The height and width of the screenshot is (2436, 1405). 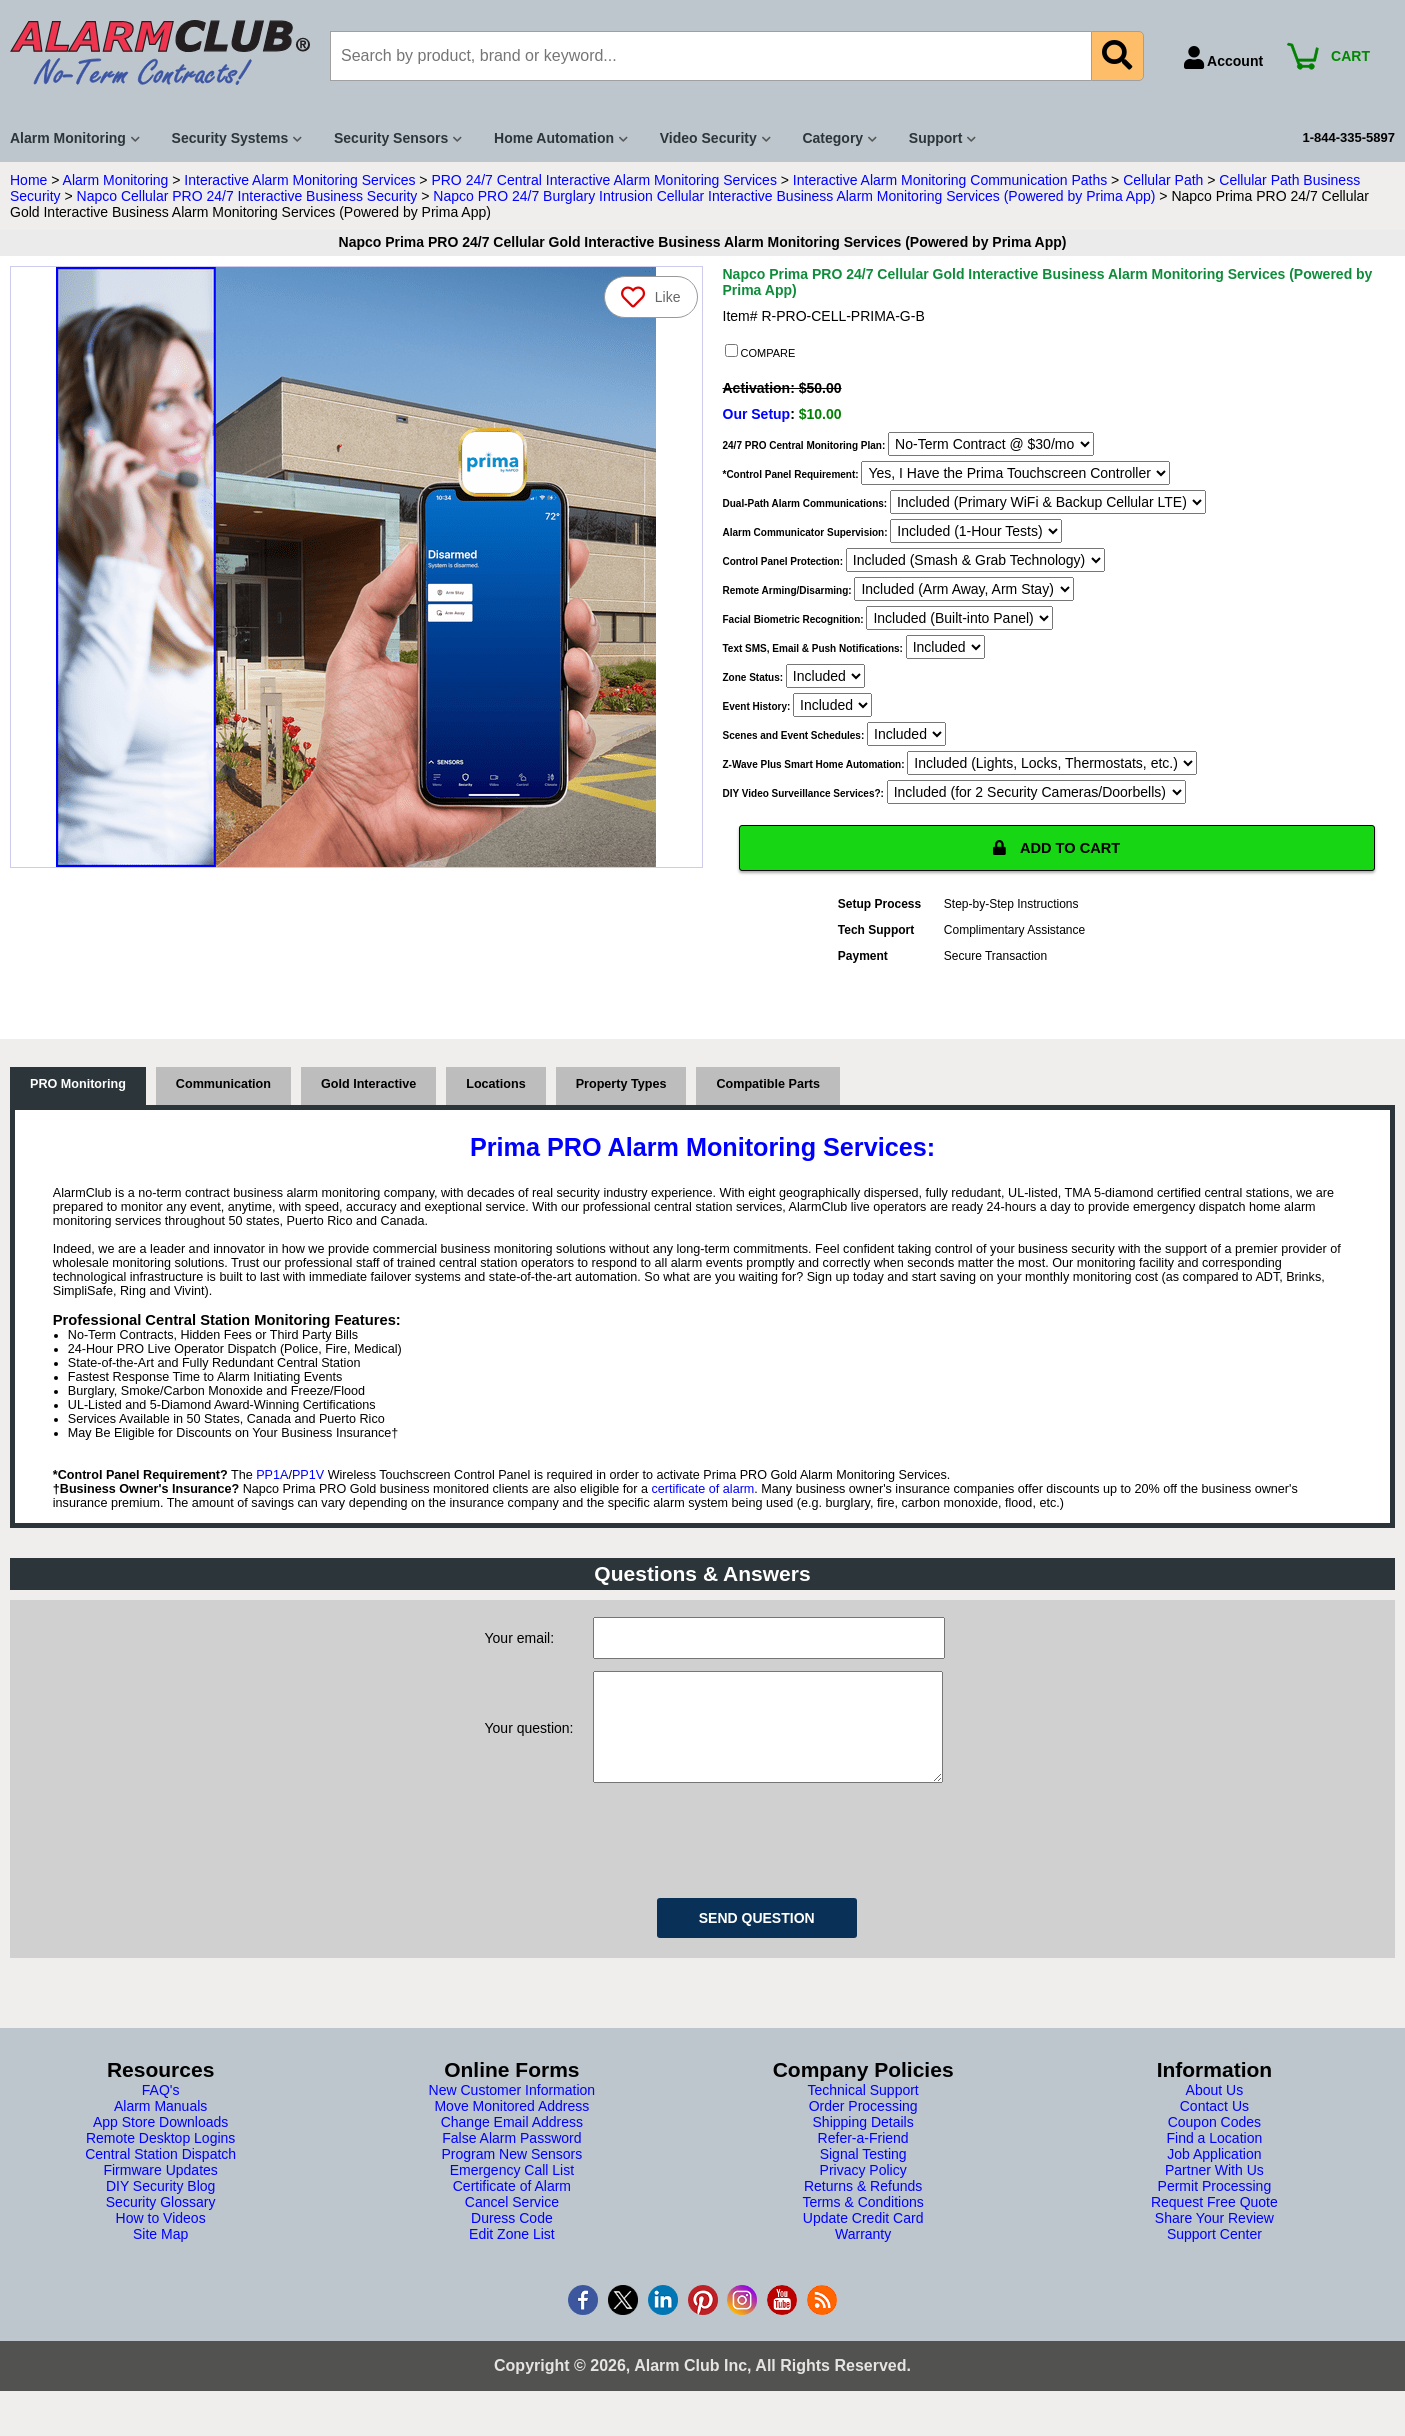 I want to click on Napco Cellular PRO 24/7 Interactive Business Security, so click(x=247, y=196).